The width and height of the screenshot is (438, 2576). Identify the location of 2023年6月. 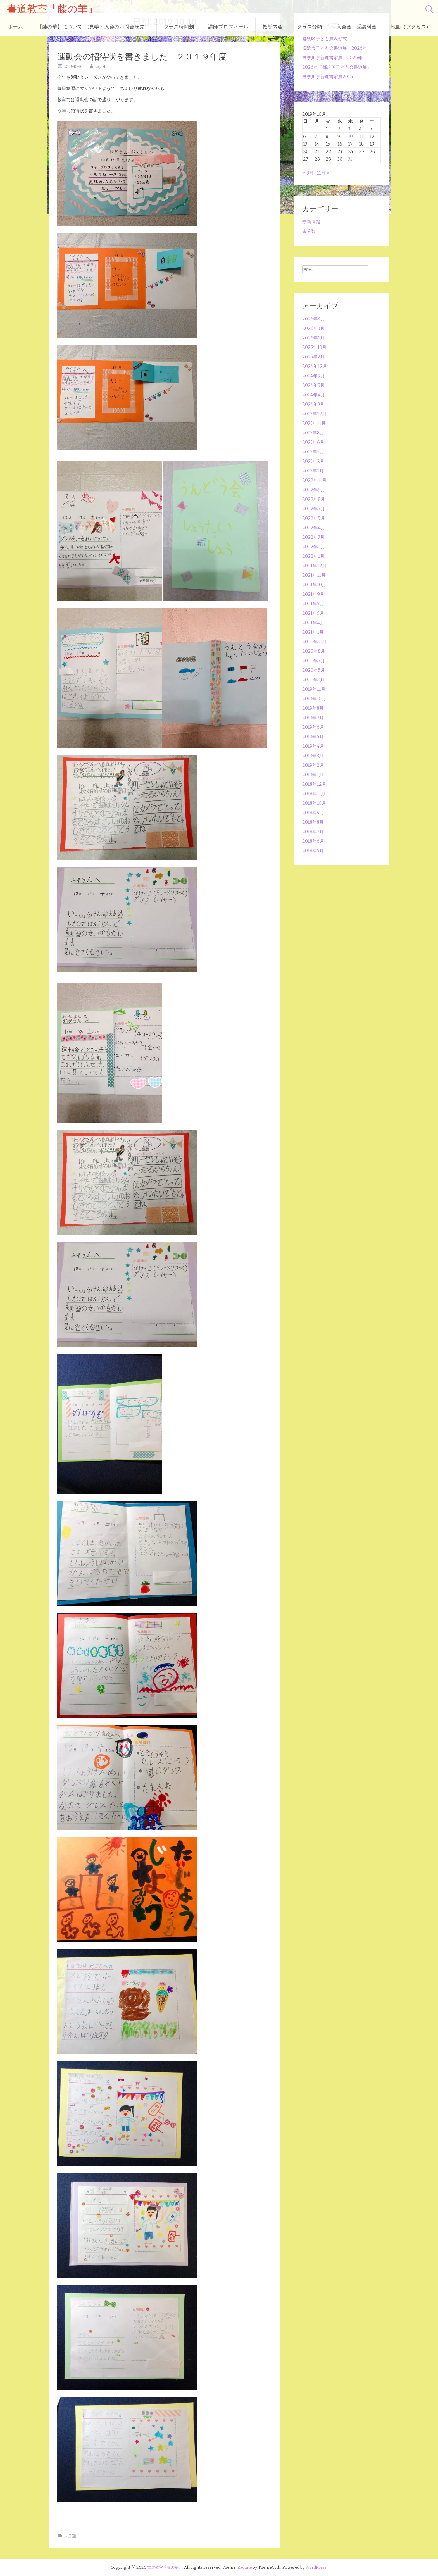
(313, 442).